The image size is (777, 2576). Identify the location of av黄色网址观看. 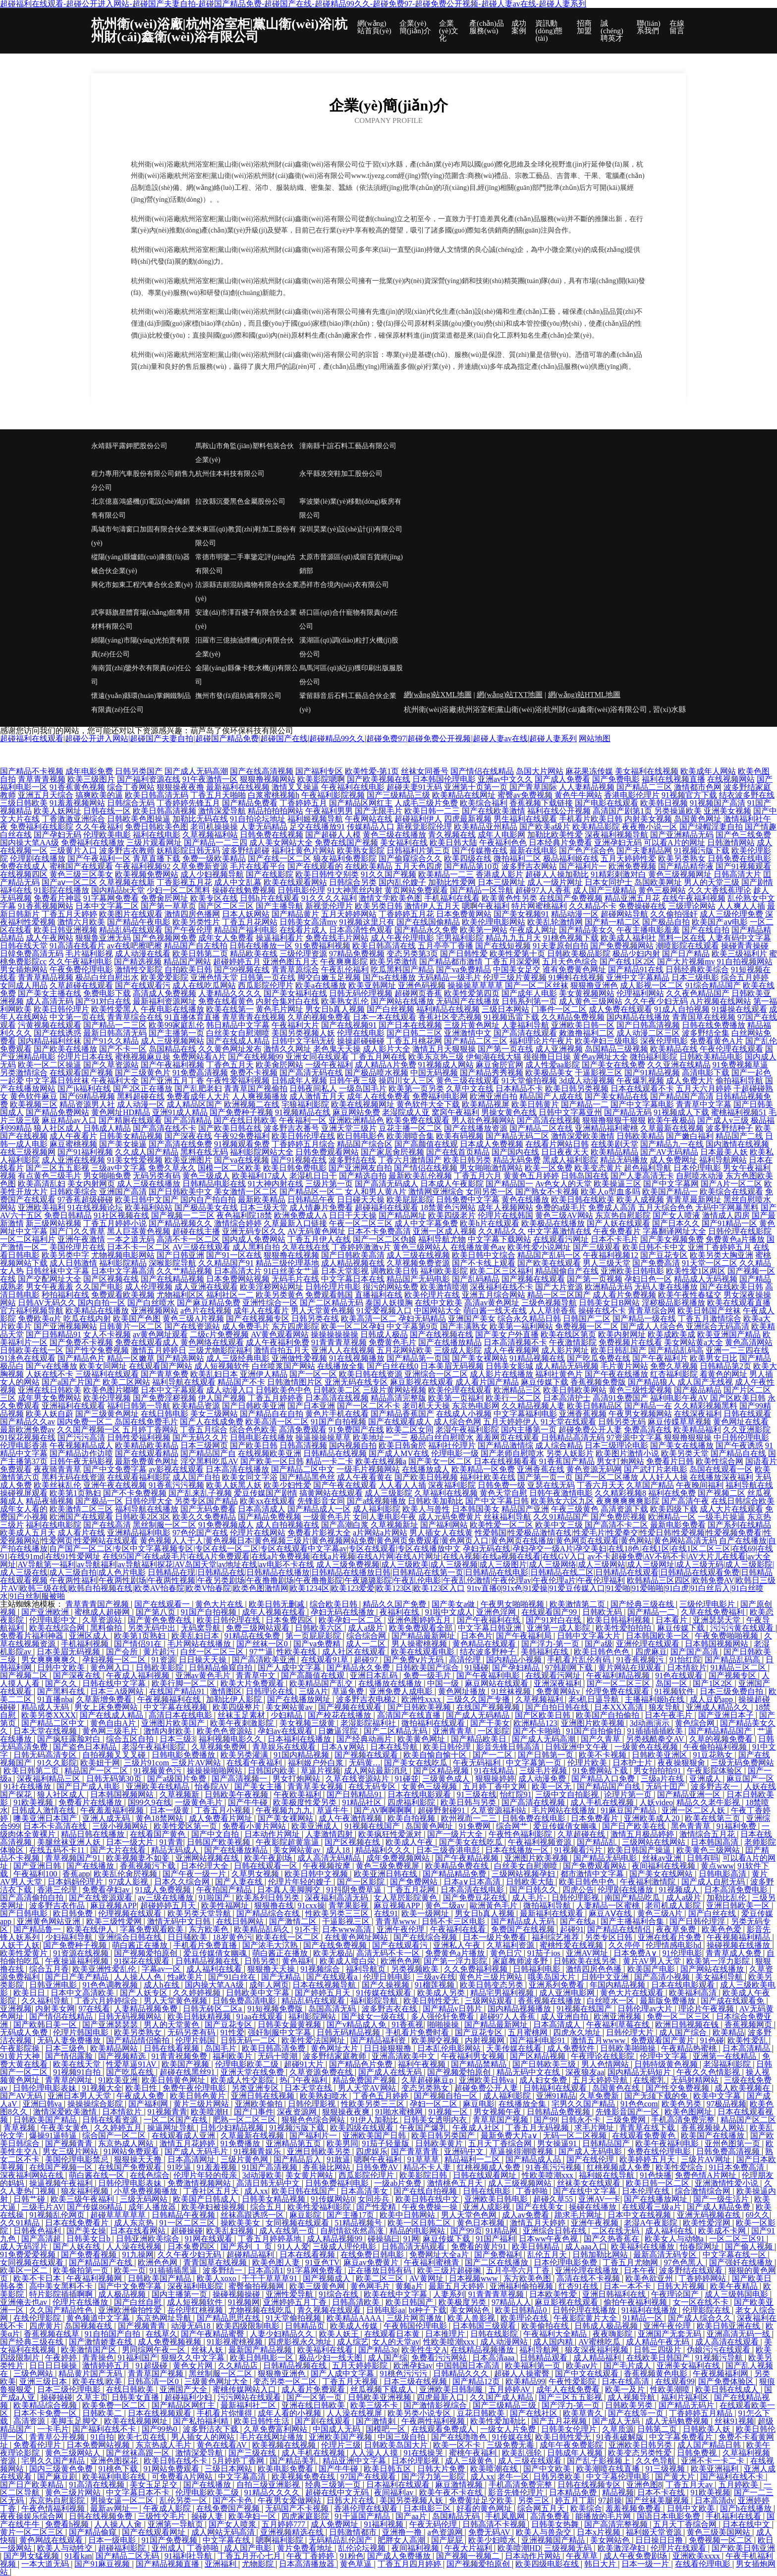
(160, 1334).